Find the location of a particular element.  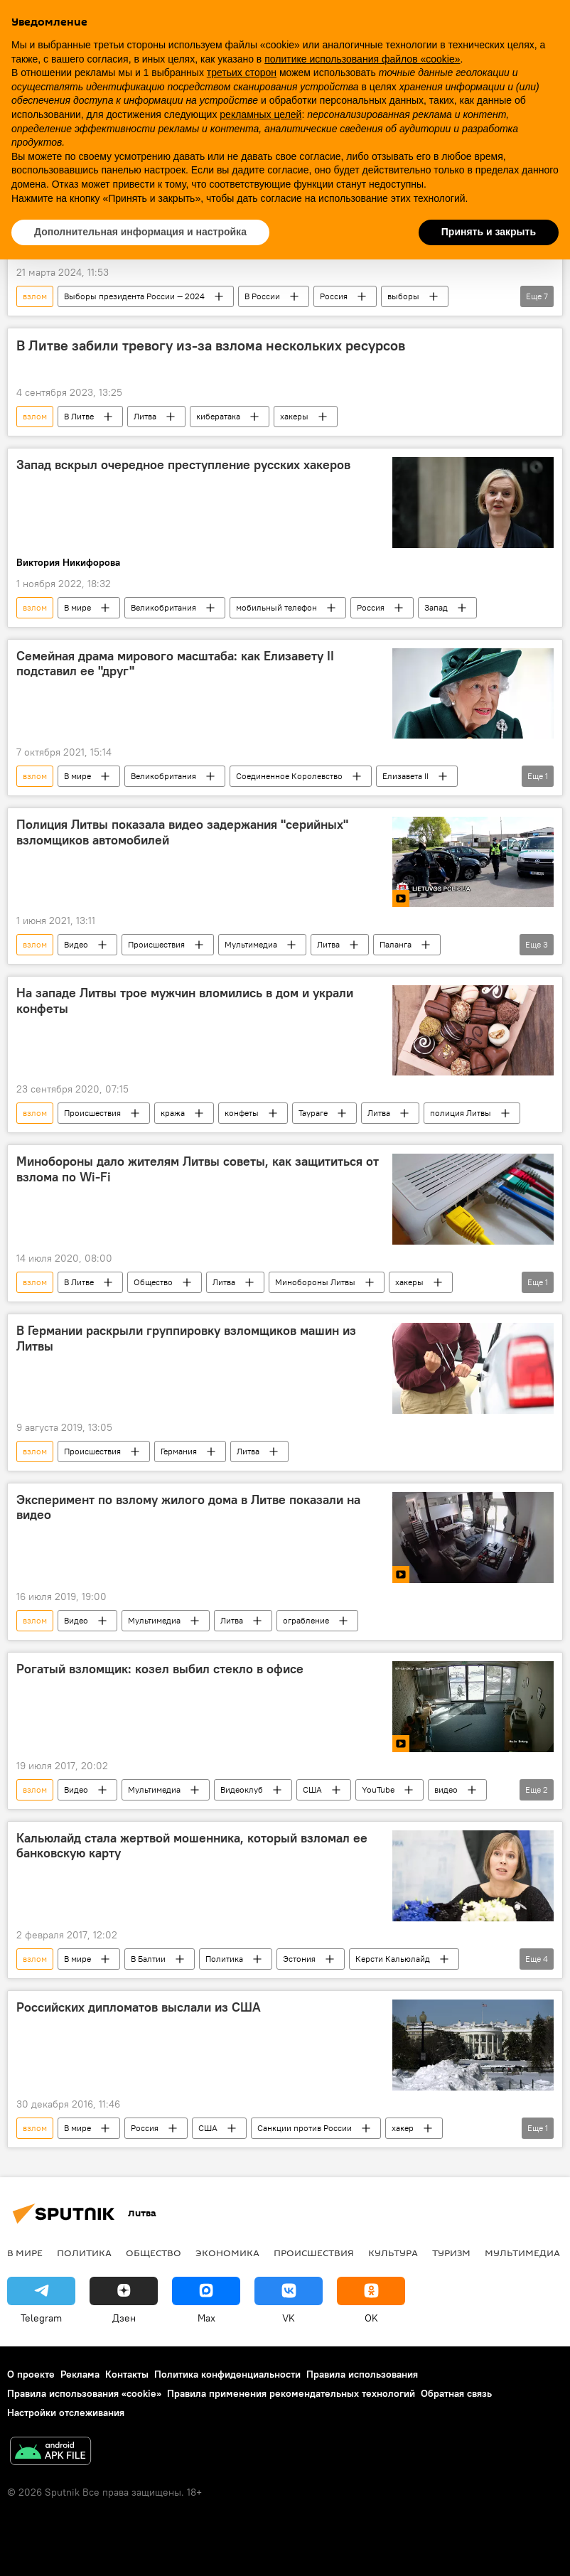

Паланга is located at coordinates (396, 944).